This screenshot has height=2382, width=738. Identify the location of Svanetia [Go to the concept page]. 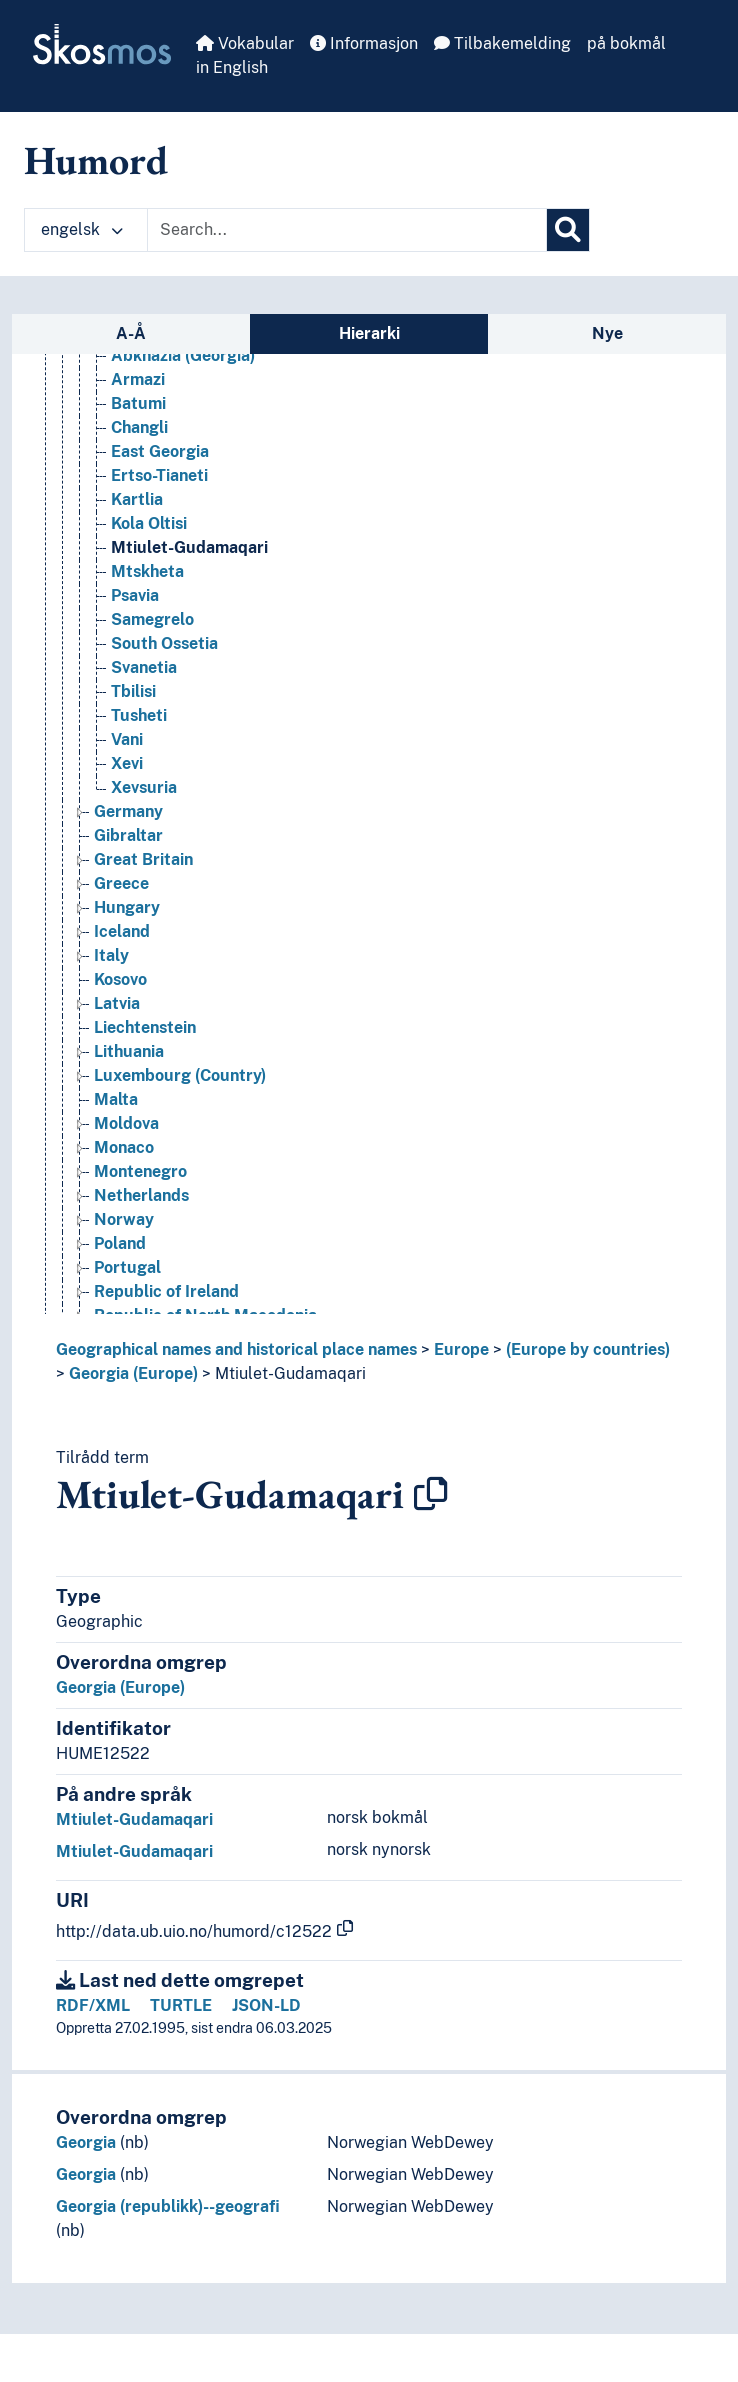
(144, 667).